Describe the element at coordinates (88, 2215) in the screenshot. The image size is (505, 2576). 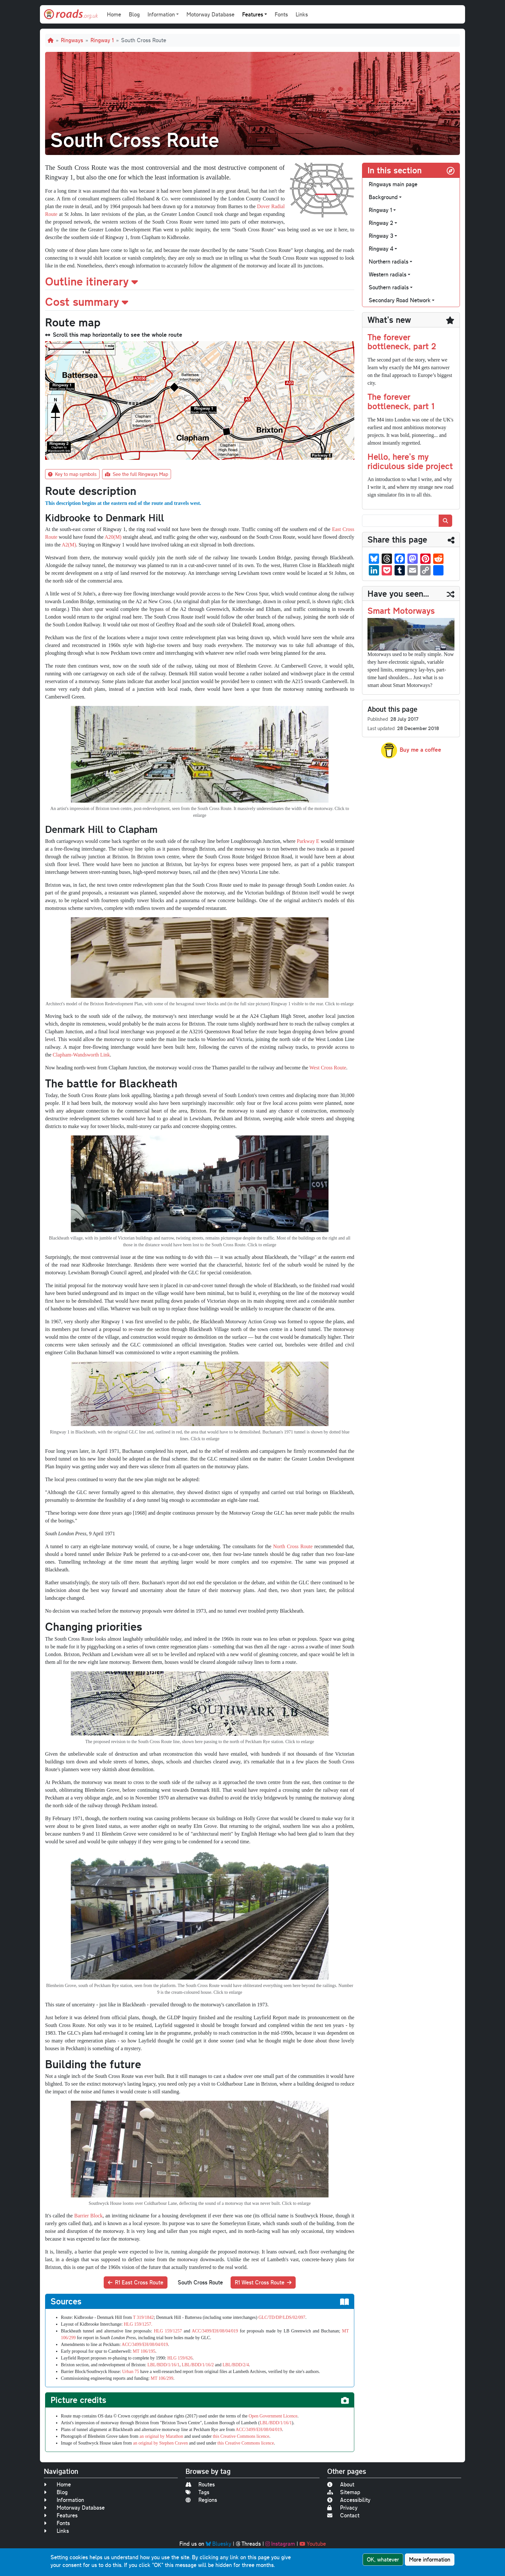
I see `Barrier Block` at that location.